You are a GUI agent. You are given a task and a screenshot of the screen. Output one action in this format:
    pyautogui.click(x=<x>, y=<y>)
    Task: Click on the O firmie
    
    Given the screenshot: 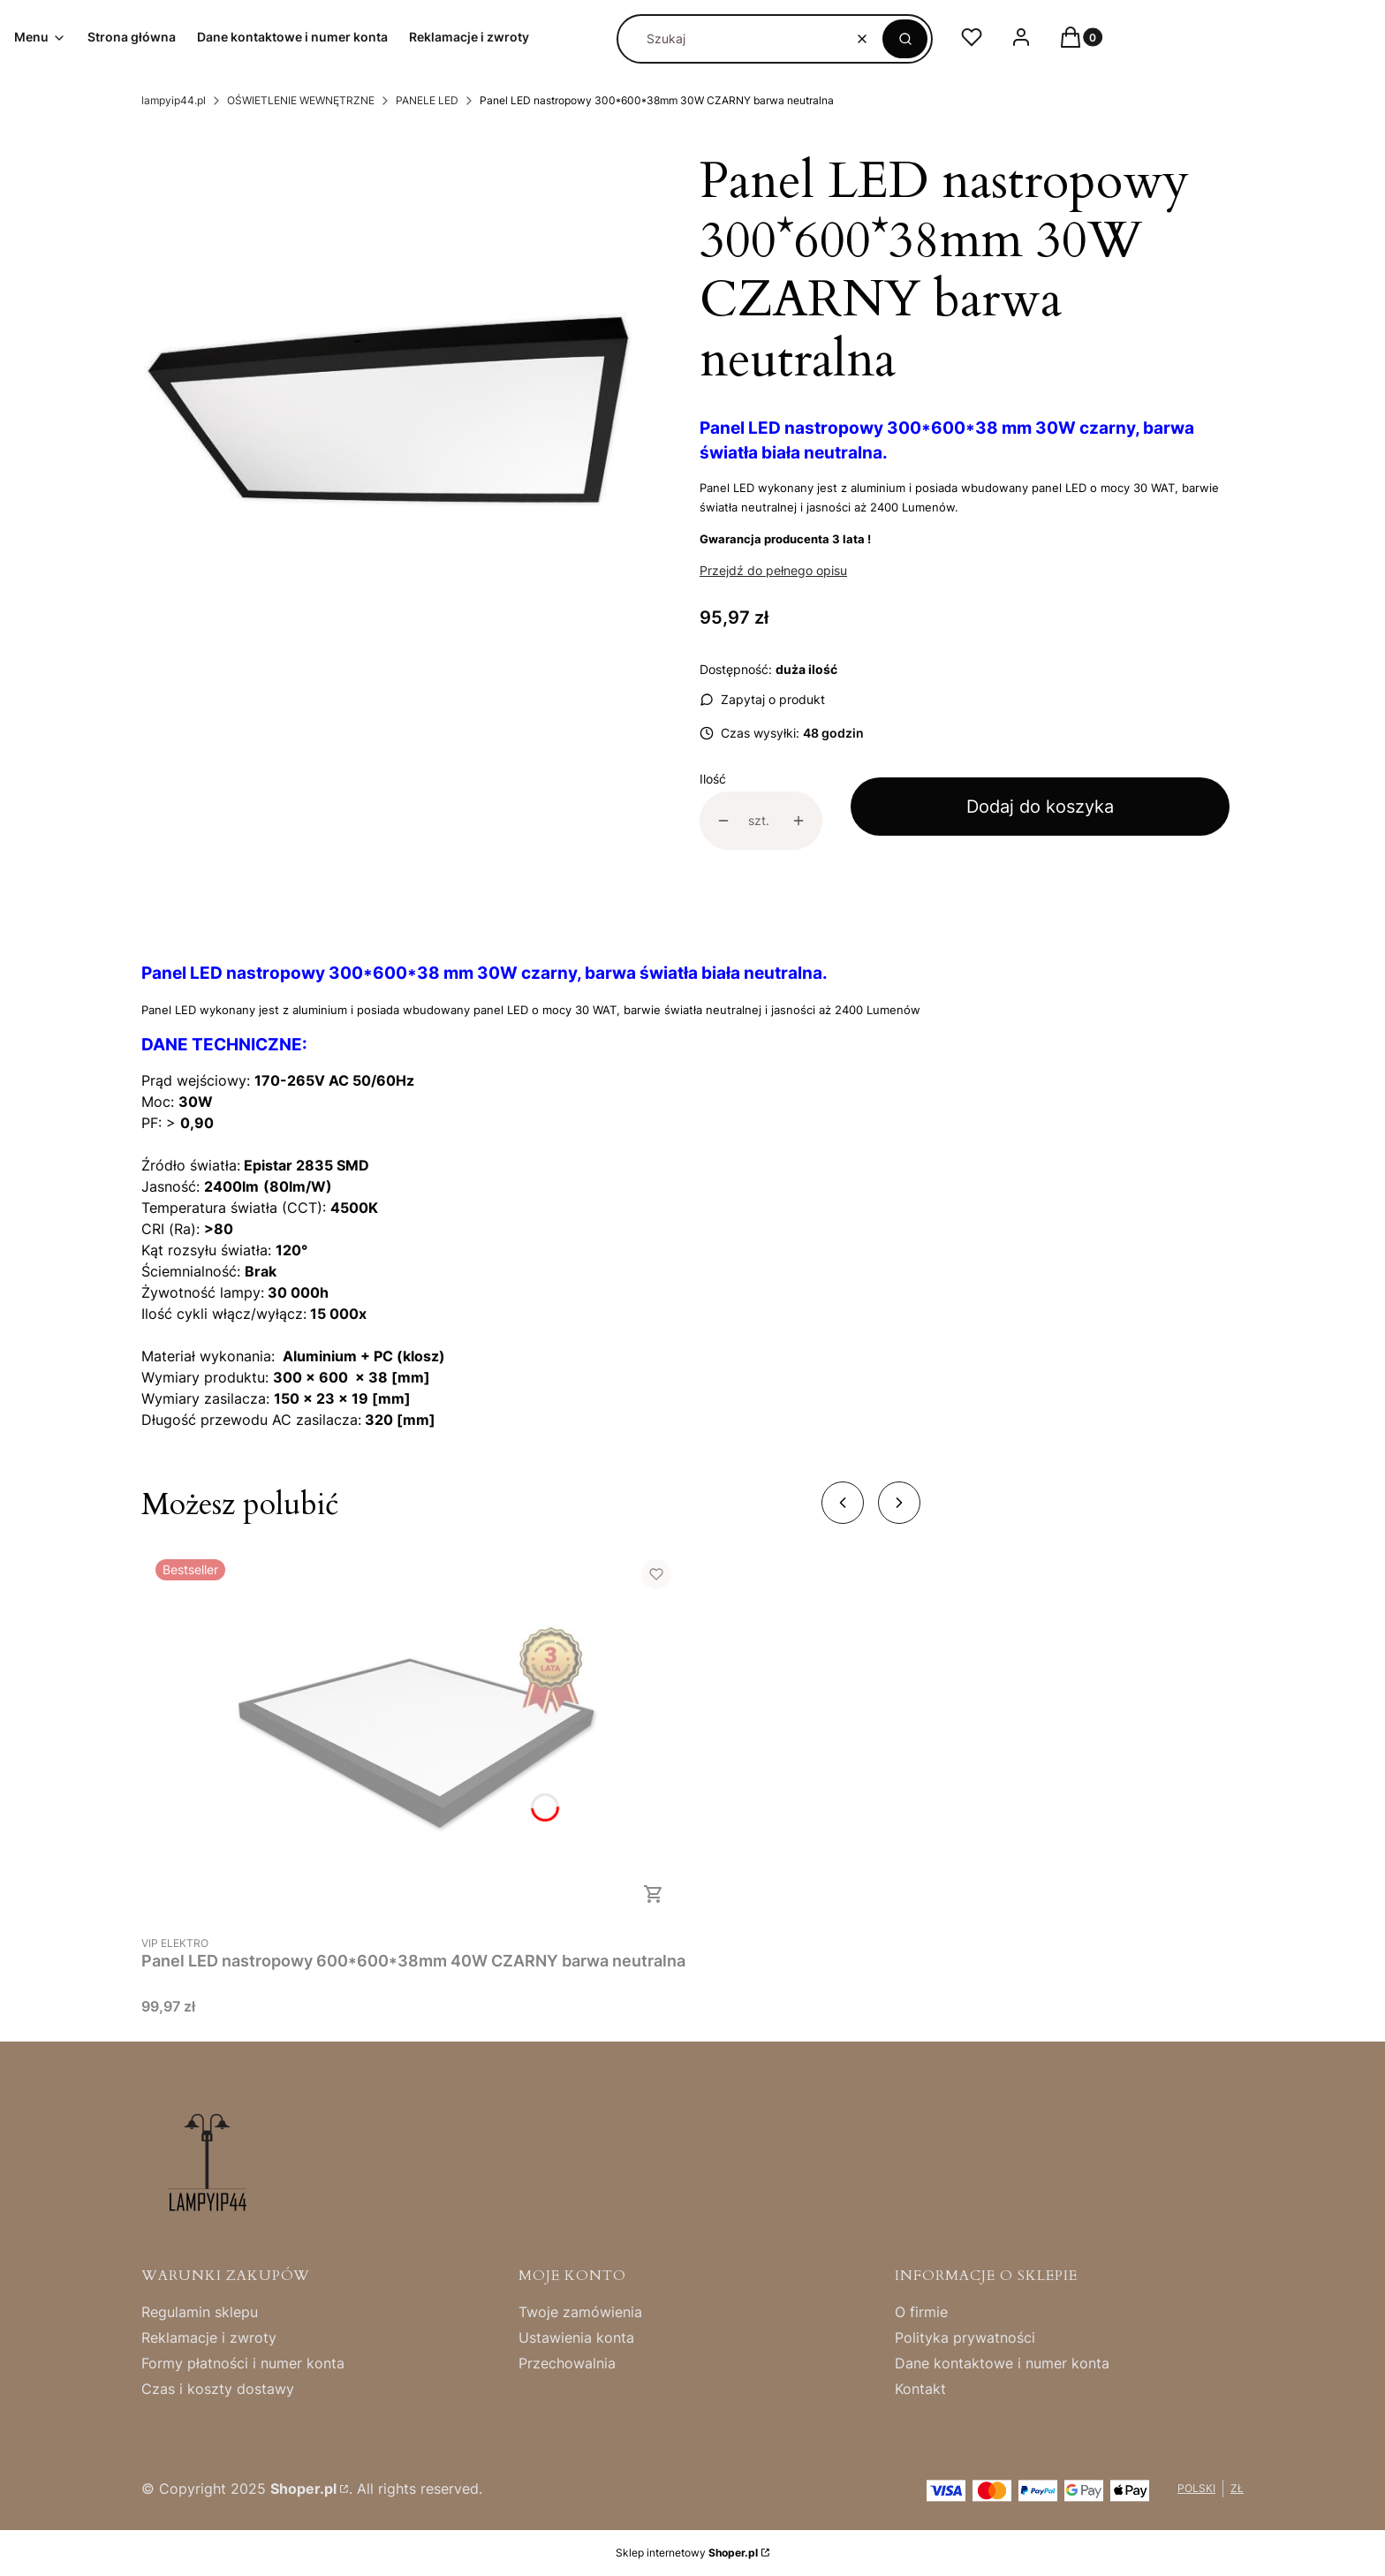 What is the action you would take?
    pyautogui.click(x=921, y=2312)
    